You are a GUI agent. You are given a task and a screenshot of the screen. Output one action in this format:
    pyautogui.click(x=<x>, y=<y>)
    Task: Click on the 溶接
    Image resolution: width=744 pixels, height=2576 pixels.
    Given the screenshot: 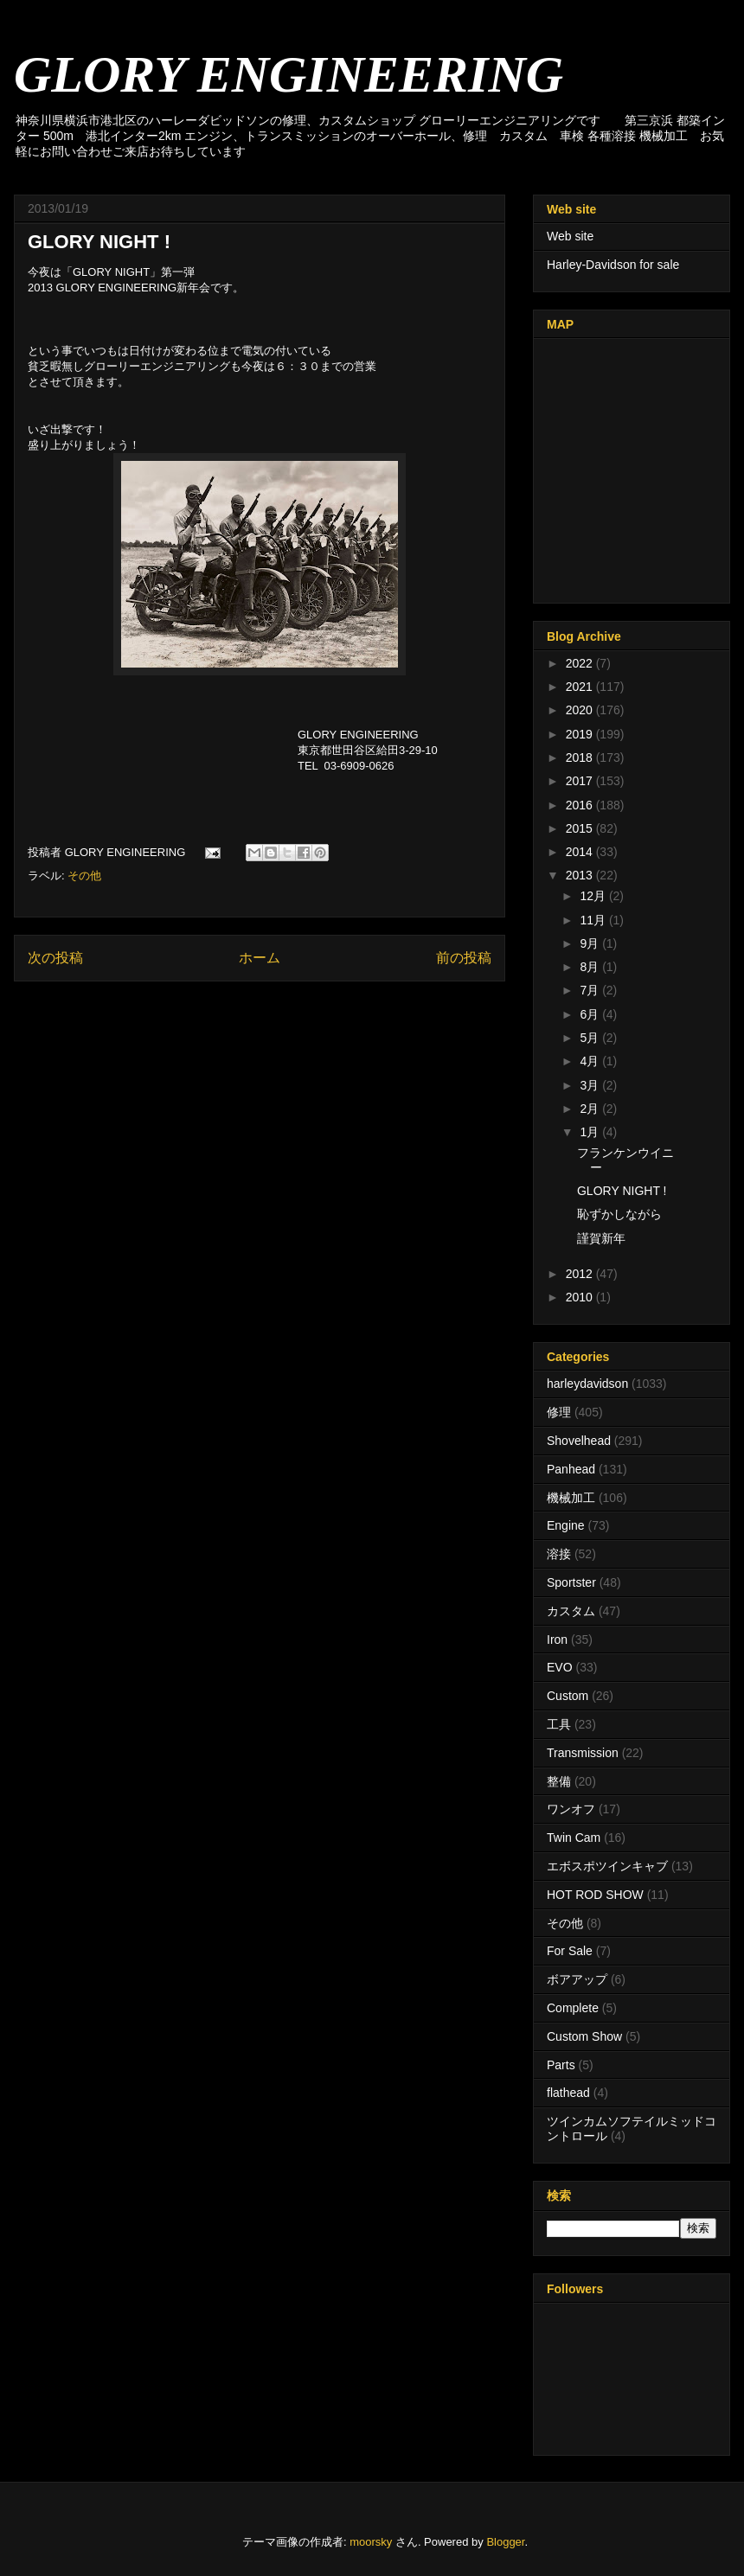 What is the action you would take?
    pyautogui.click(x=559, y=1554)
    